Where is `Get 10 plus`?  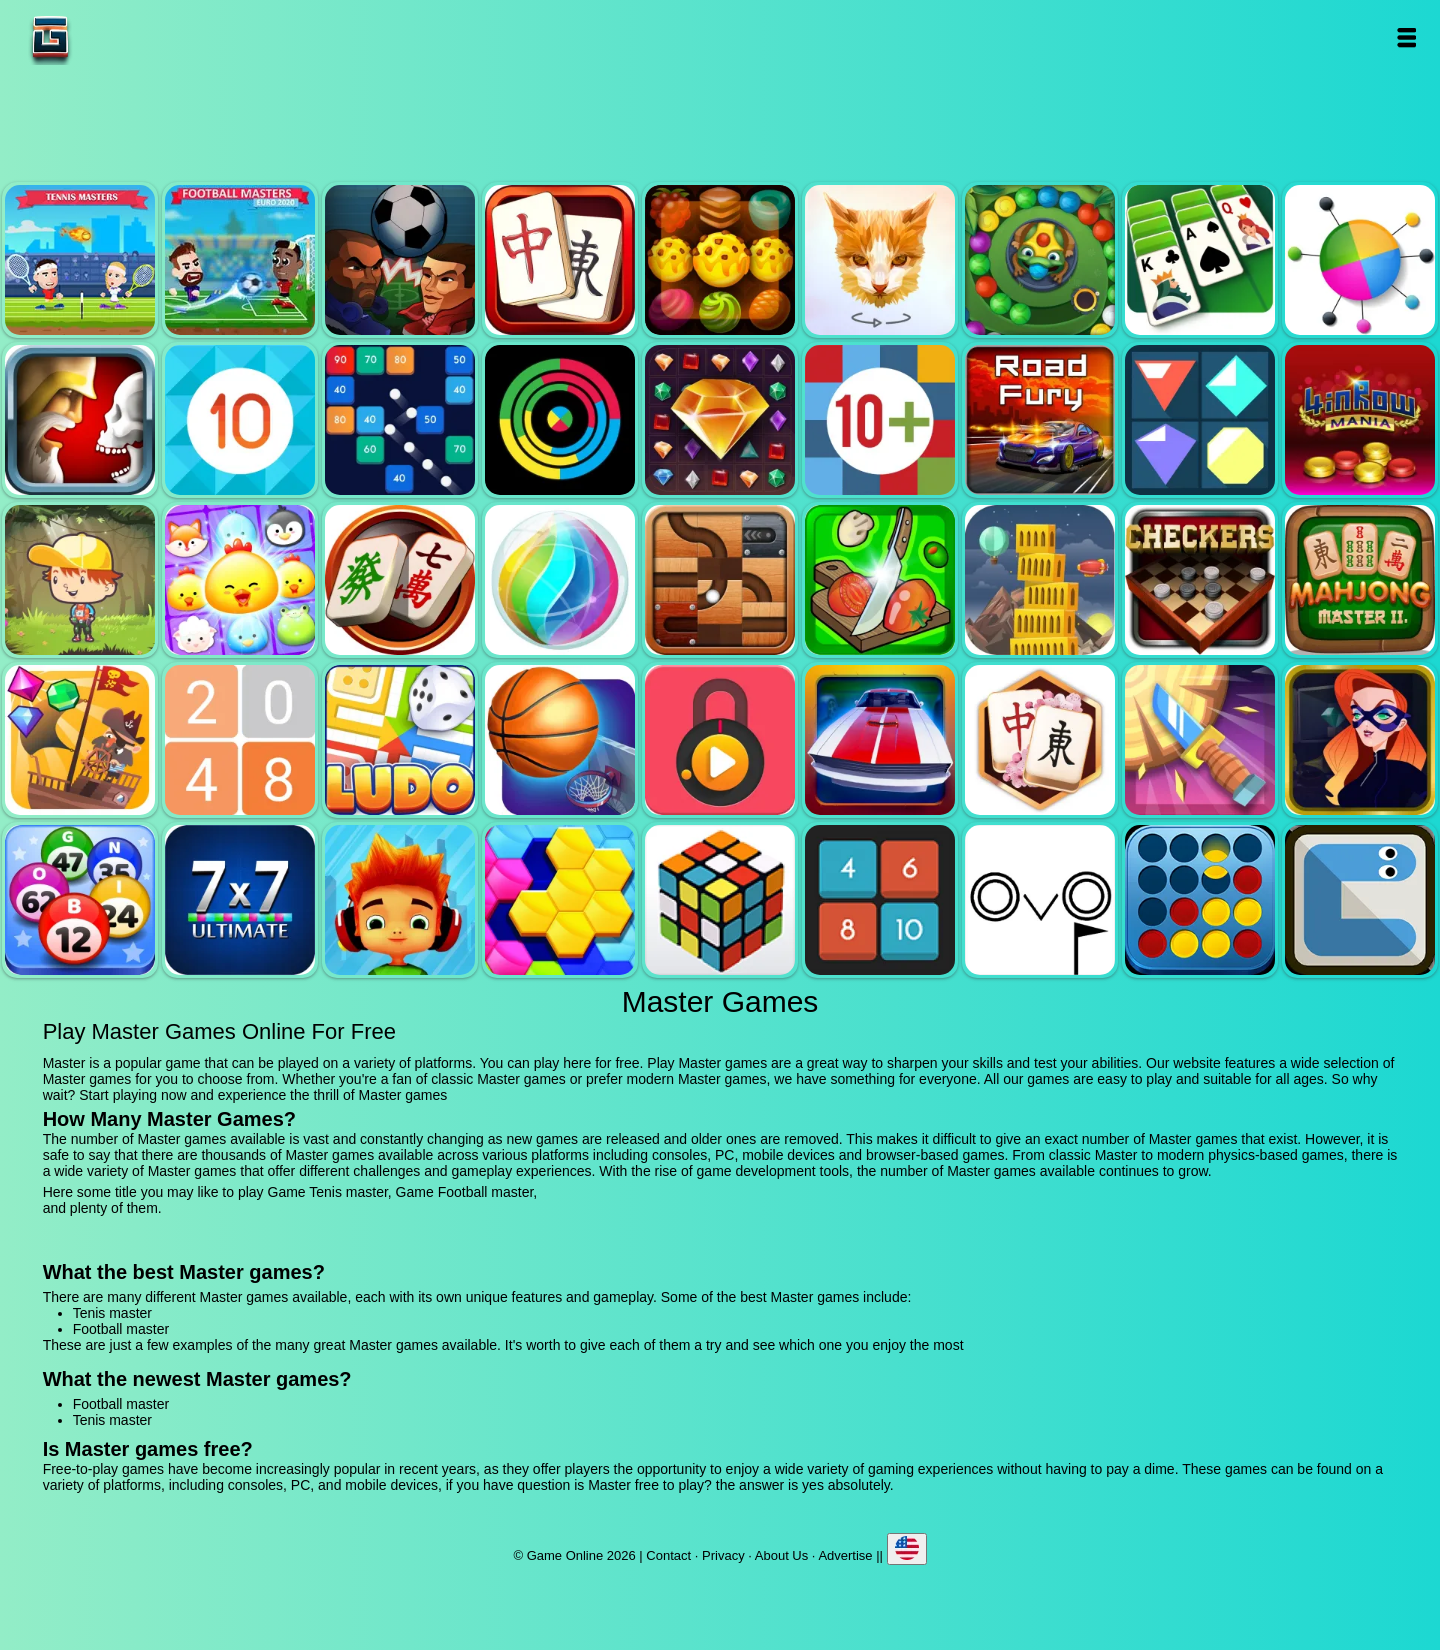
Get 10 plus is located at coordinates (880, 420).